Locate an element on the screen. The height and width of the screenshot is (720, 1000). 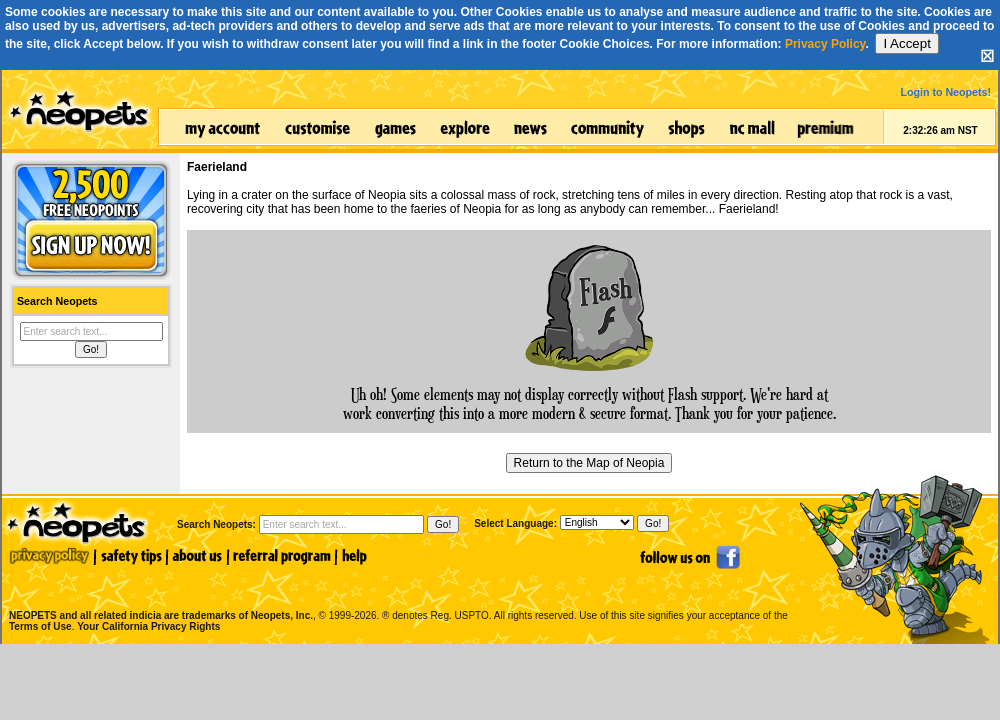
Your California Privacy Rights is located at coordinates (148, 626).